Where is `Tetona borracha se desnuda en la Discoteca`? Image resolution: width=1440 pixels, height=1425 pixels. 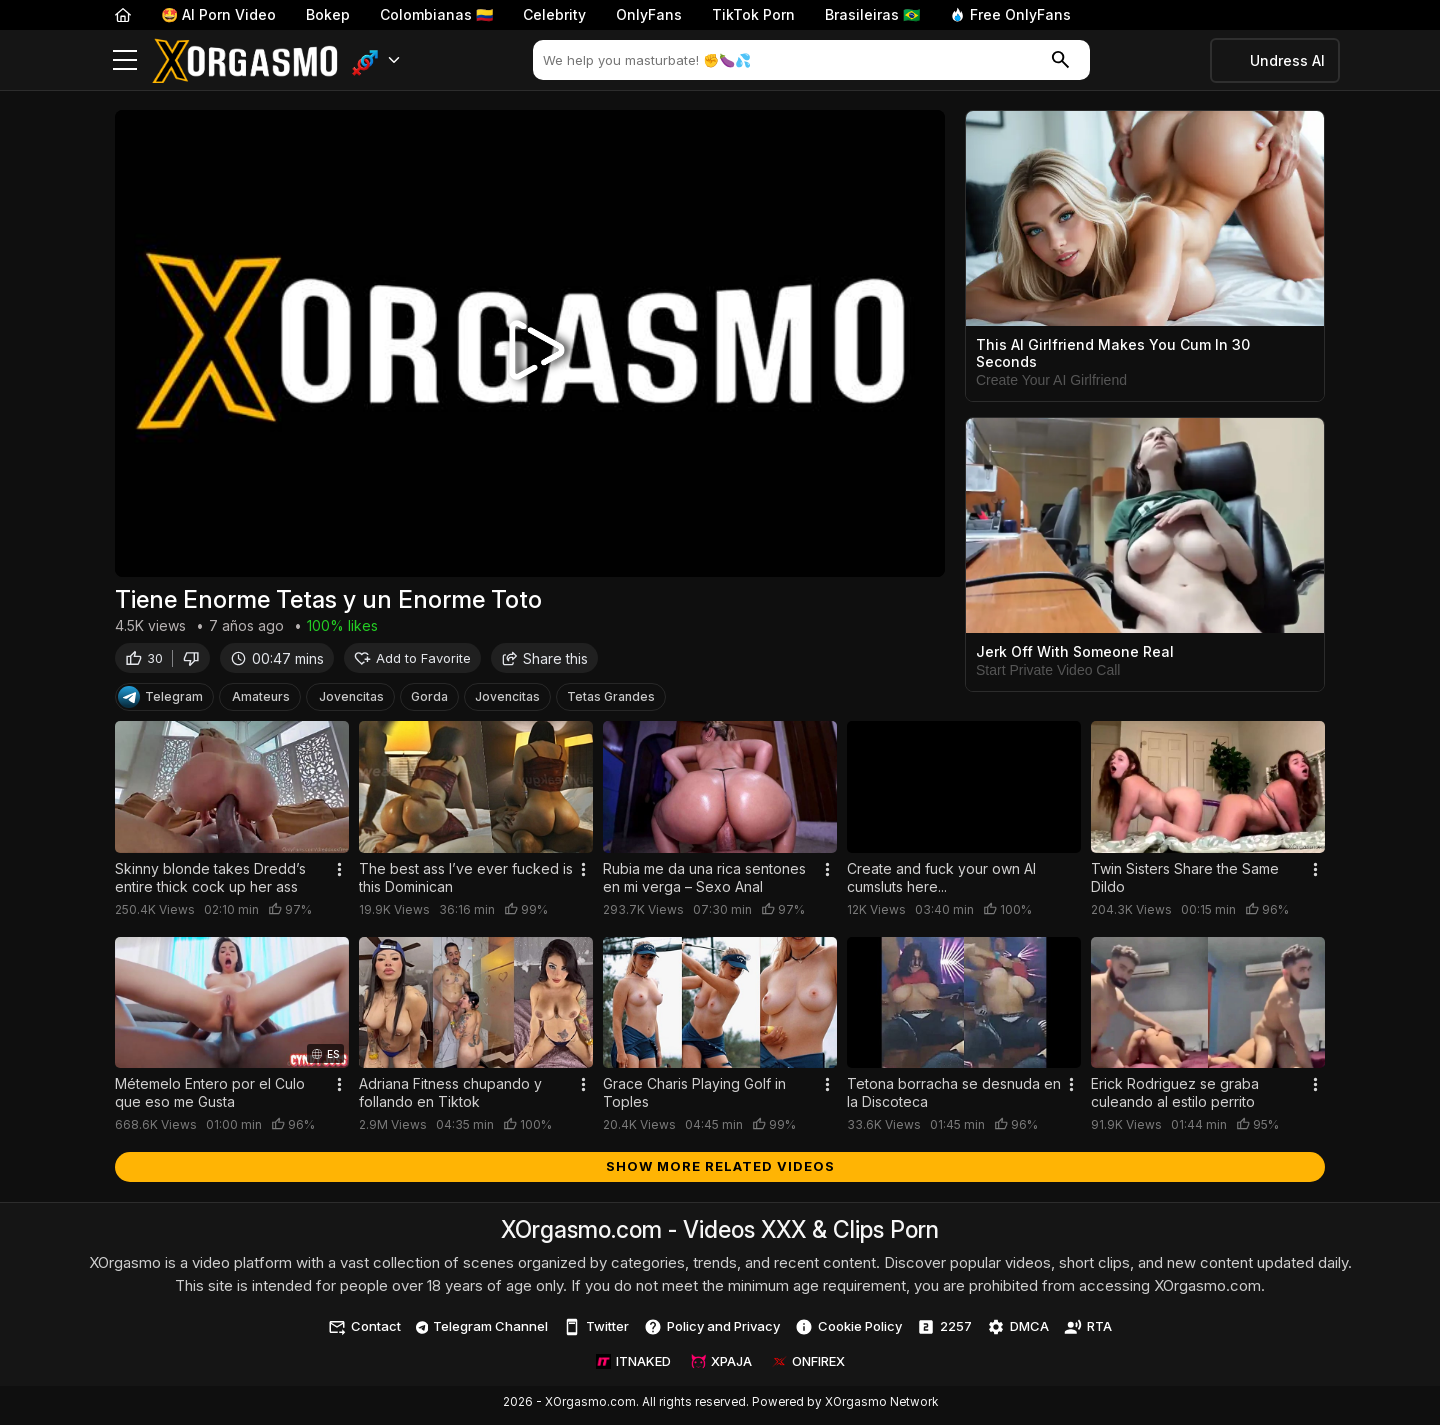
Tetona borracha se desnuda en la Discoteca is located at coordinates (954, 1097).